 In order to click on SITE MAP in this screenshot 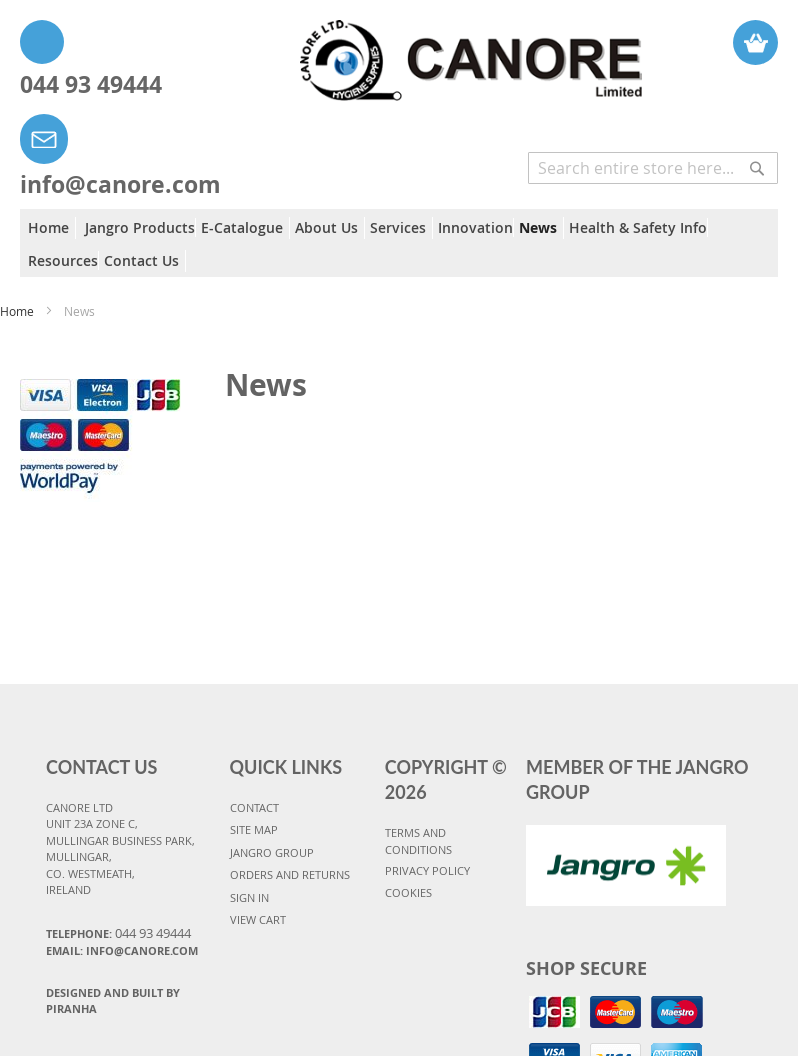, I will do `click(254, 829)`.